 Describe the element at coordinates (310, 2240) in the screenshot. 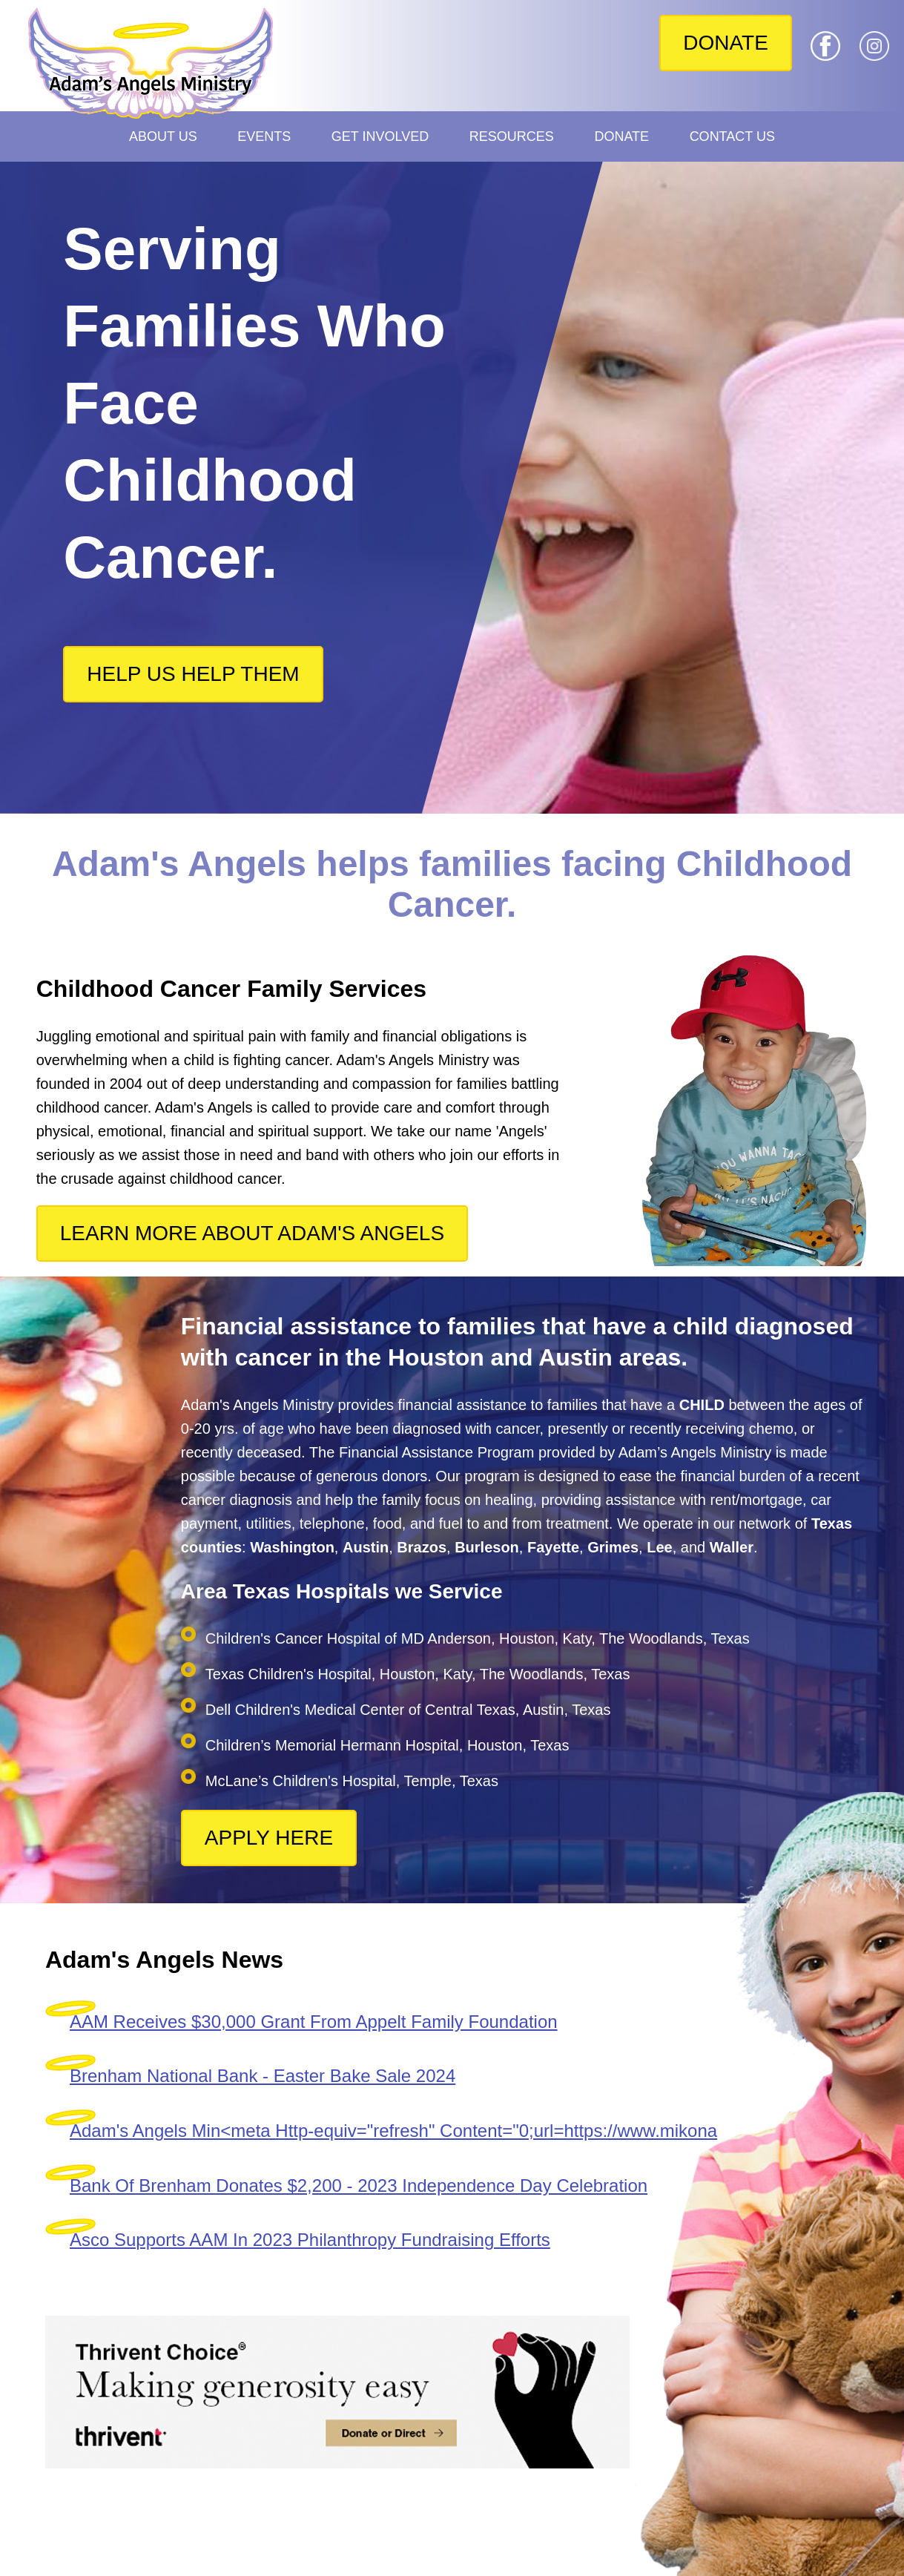

I see `Asco Supports AAM In 2023 Philanthropy Fundraising Efforts` at that location.